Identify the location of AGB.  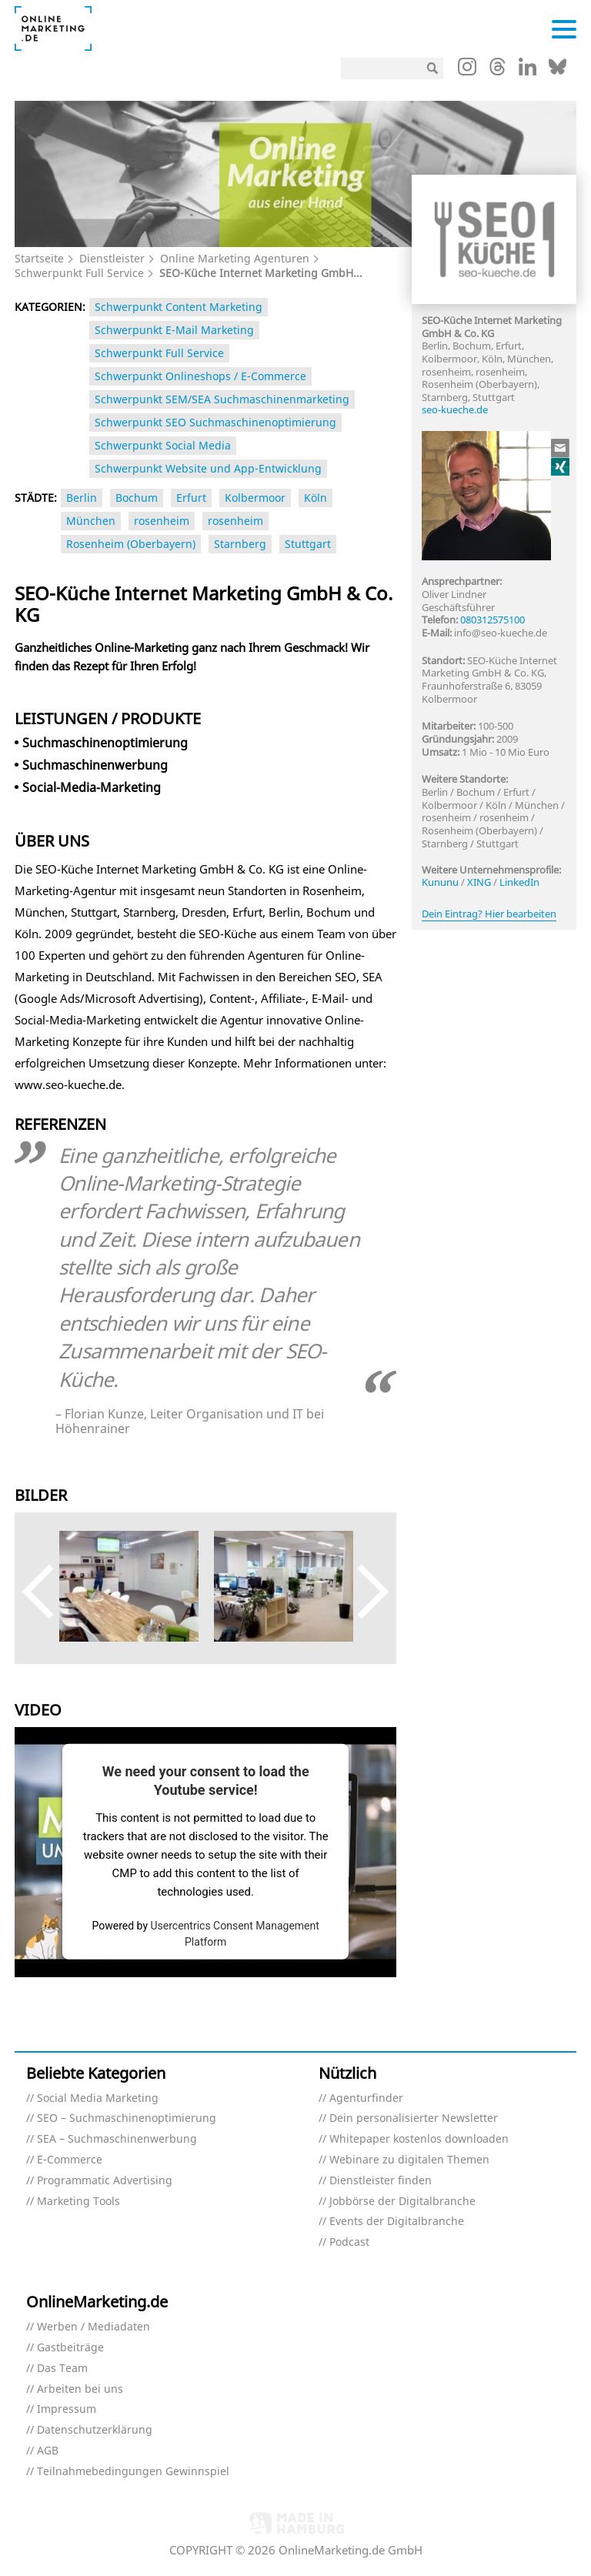
(47, 2450).